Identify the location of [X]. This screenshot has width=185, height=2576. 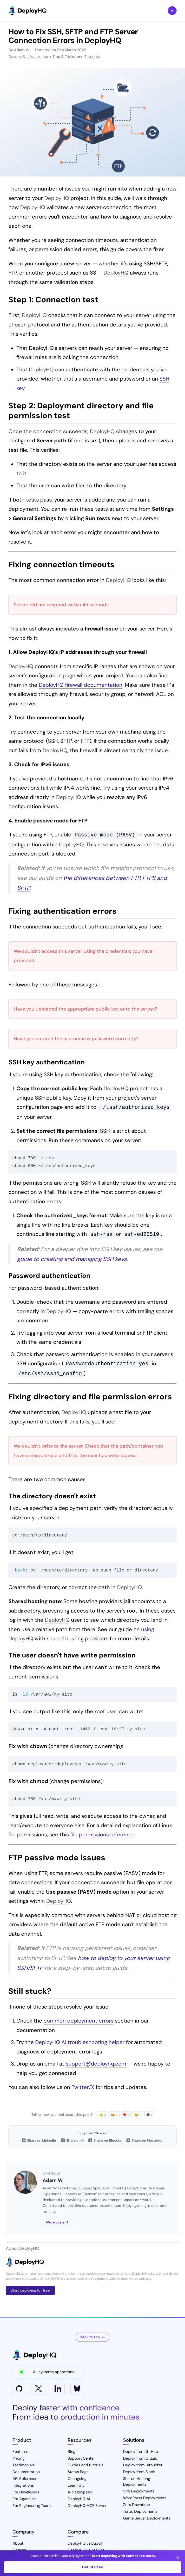
(38, 2388).